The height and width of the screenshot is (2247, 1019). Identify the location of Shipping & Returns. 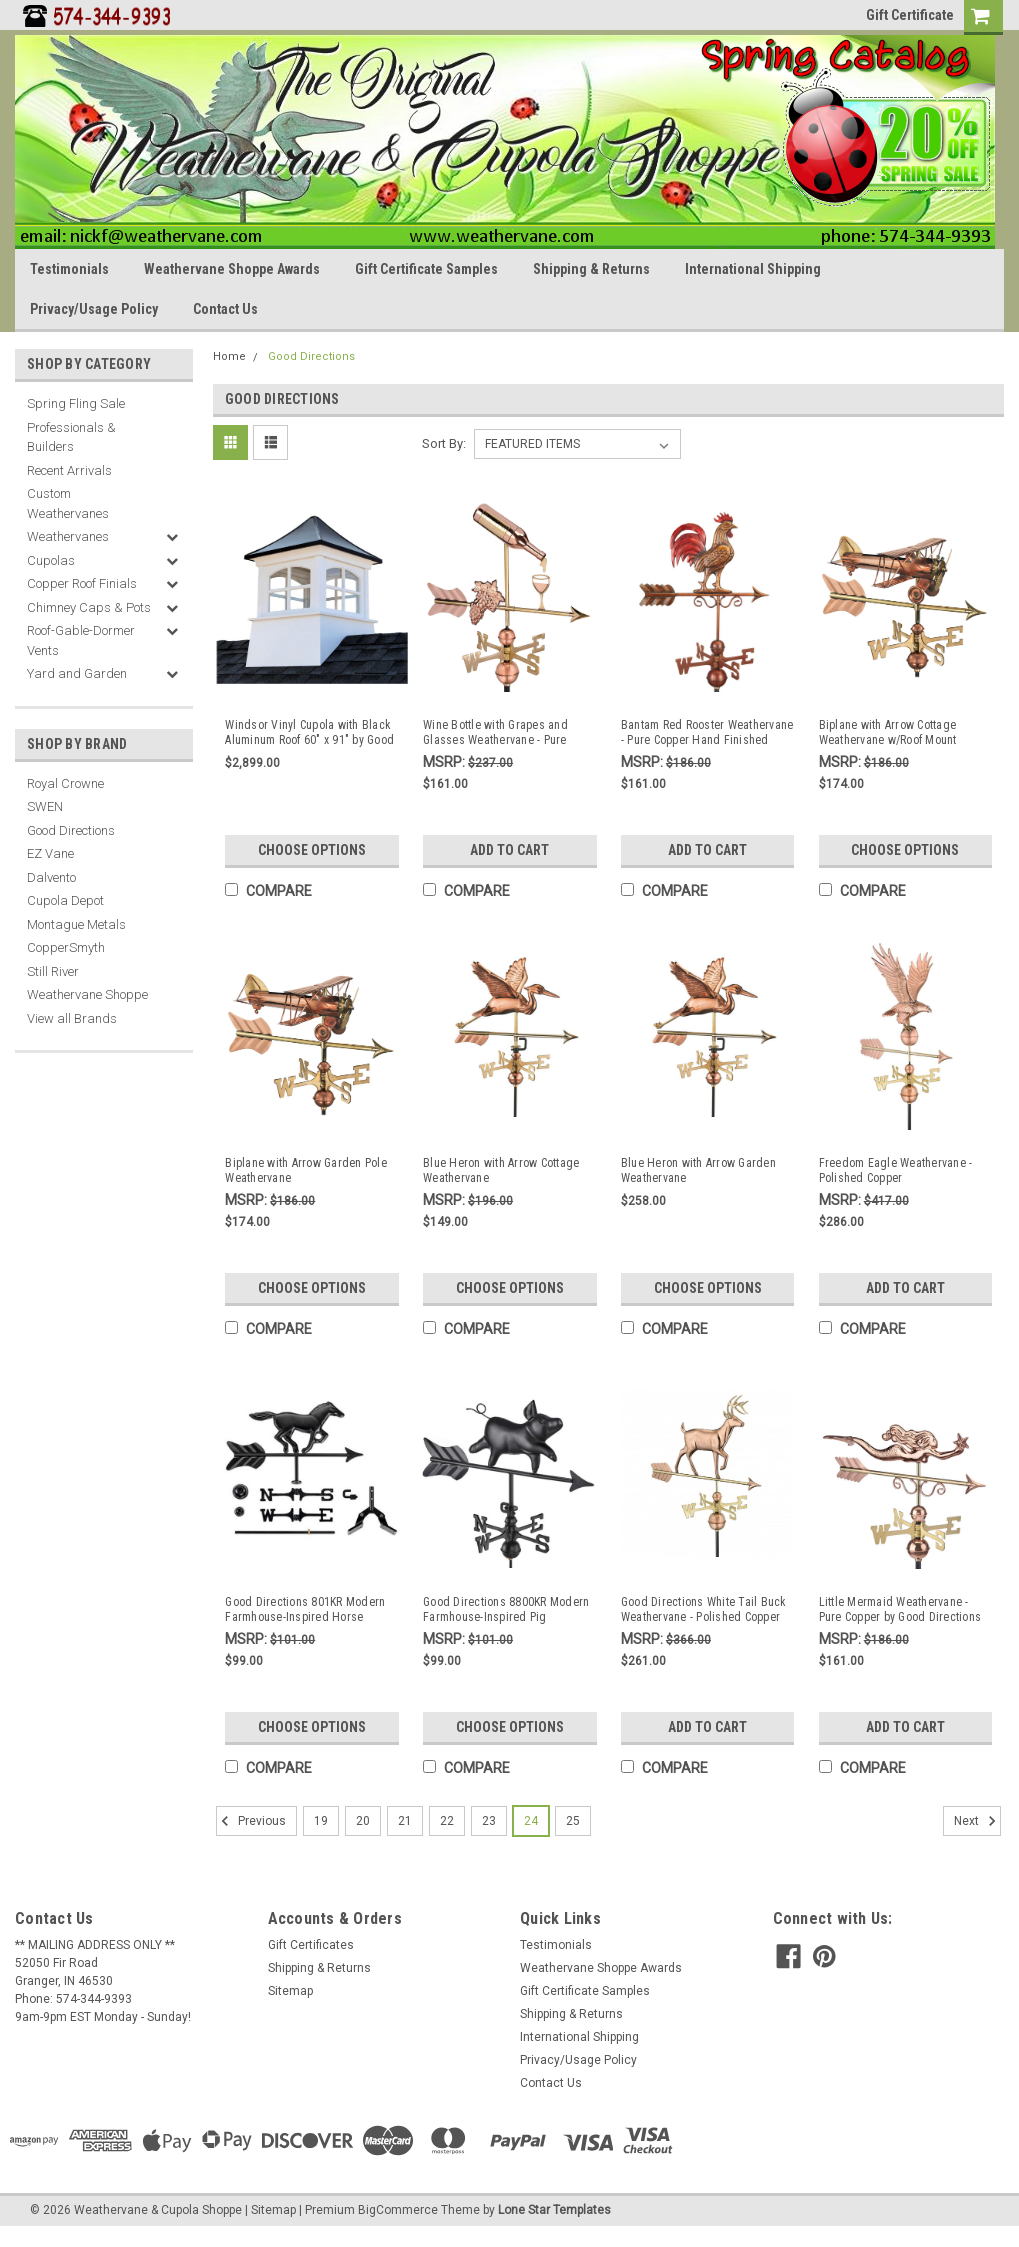
(591, 269).